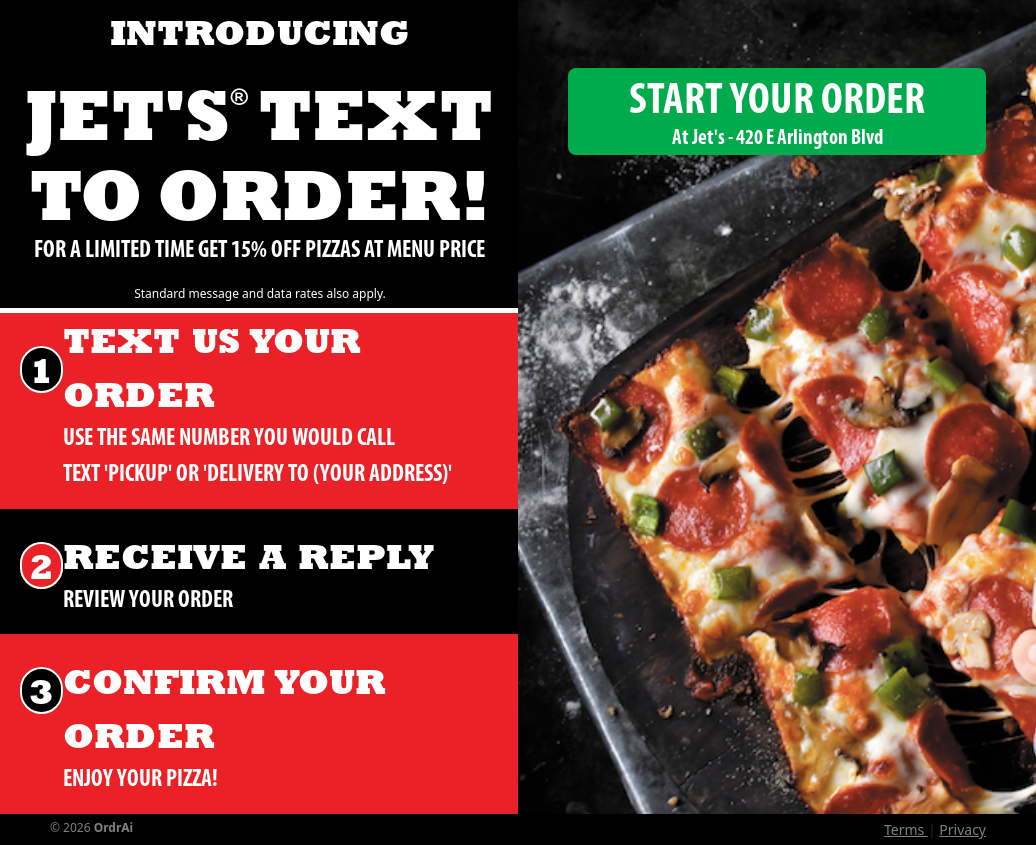 The width and height of the screenshot is (1036, 845). Describe the element at coordinates (906, 829) in the screenshot. I see `Terms` at that location.